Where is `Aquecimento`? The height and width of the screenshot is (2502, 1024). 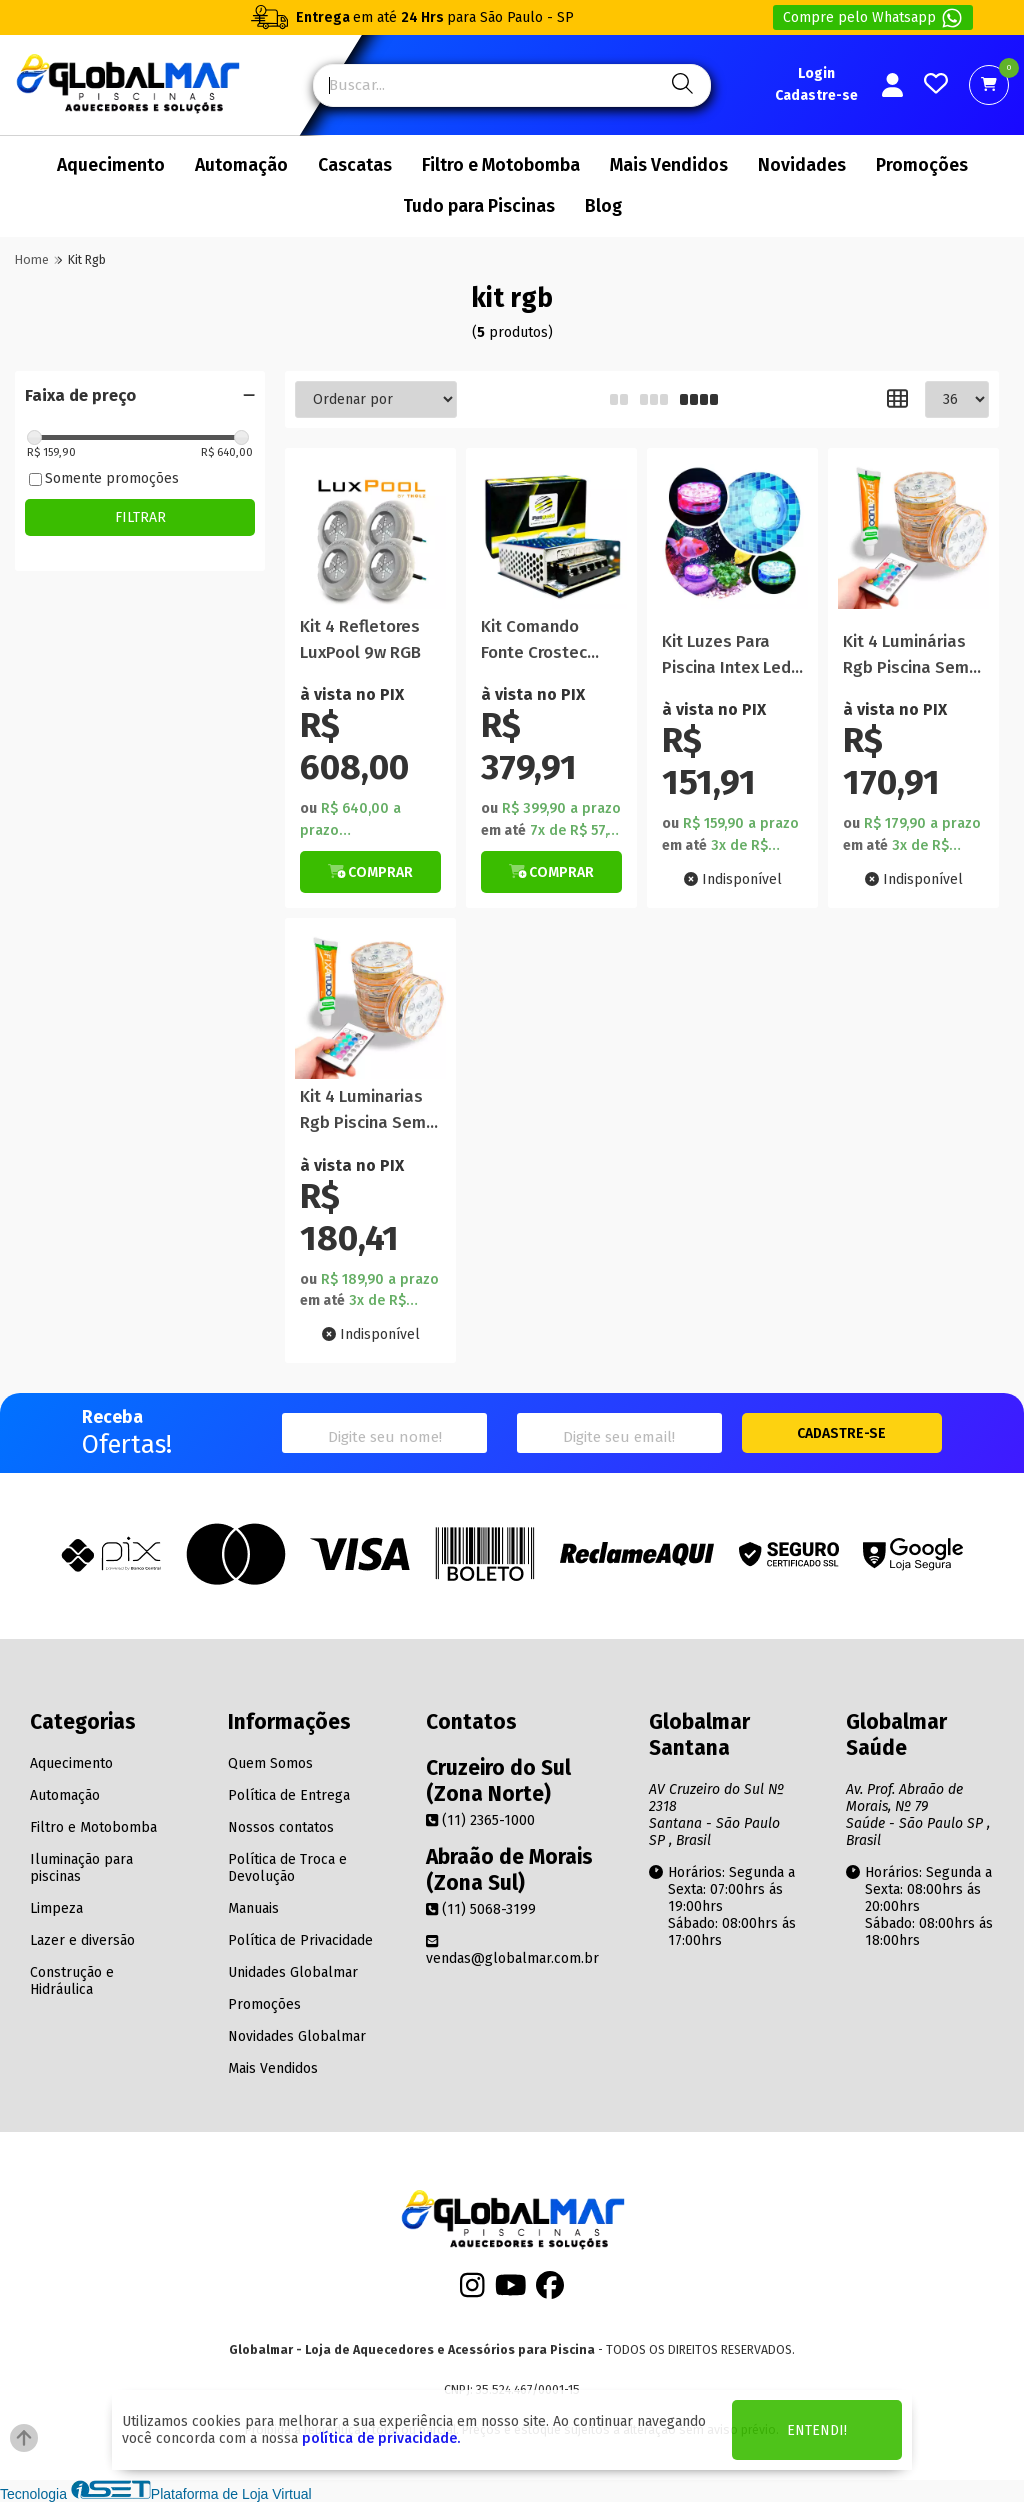
Aquecimento is located at coordinates (111, 165).